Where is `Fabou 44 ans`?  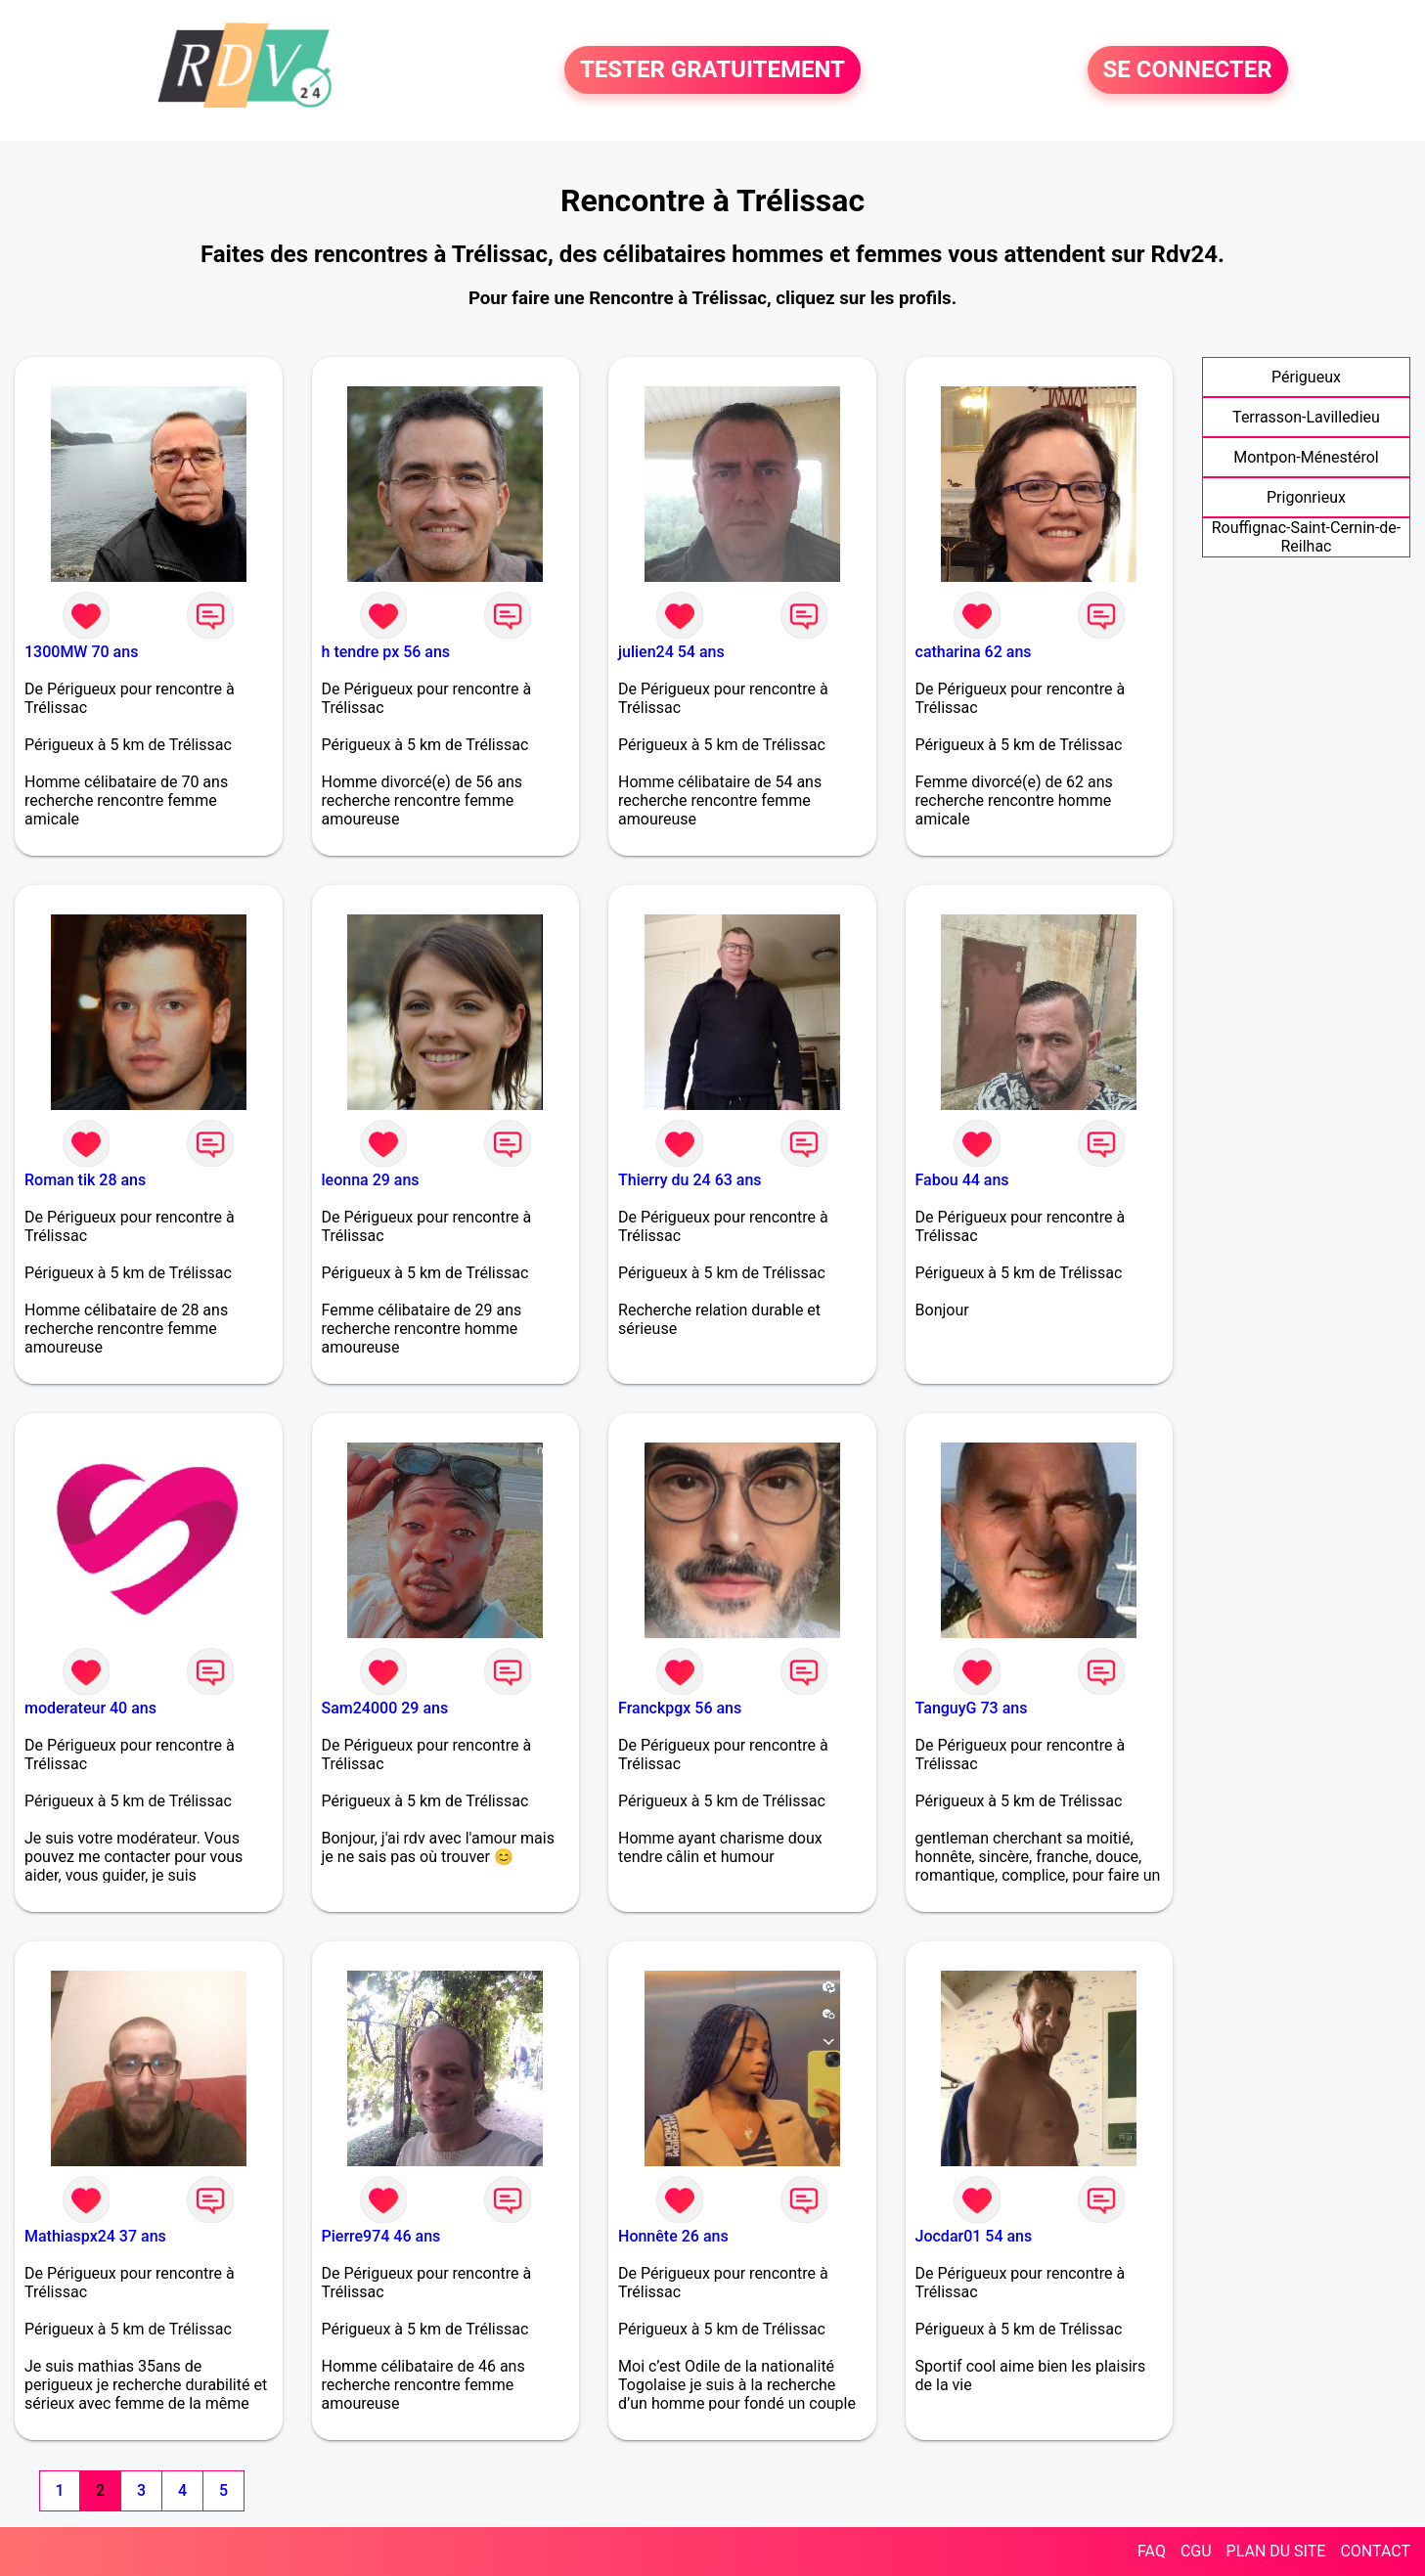 Fabou 44 ans is located at coordinates (962, 1180).